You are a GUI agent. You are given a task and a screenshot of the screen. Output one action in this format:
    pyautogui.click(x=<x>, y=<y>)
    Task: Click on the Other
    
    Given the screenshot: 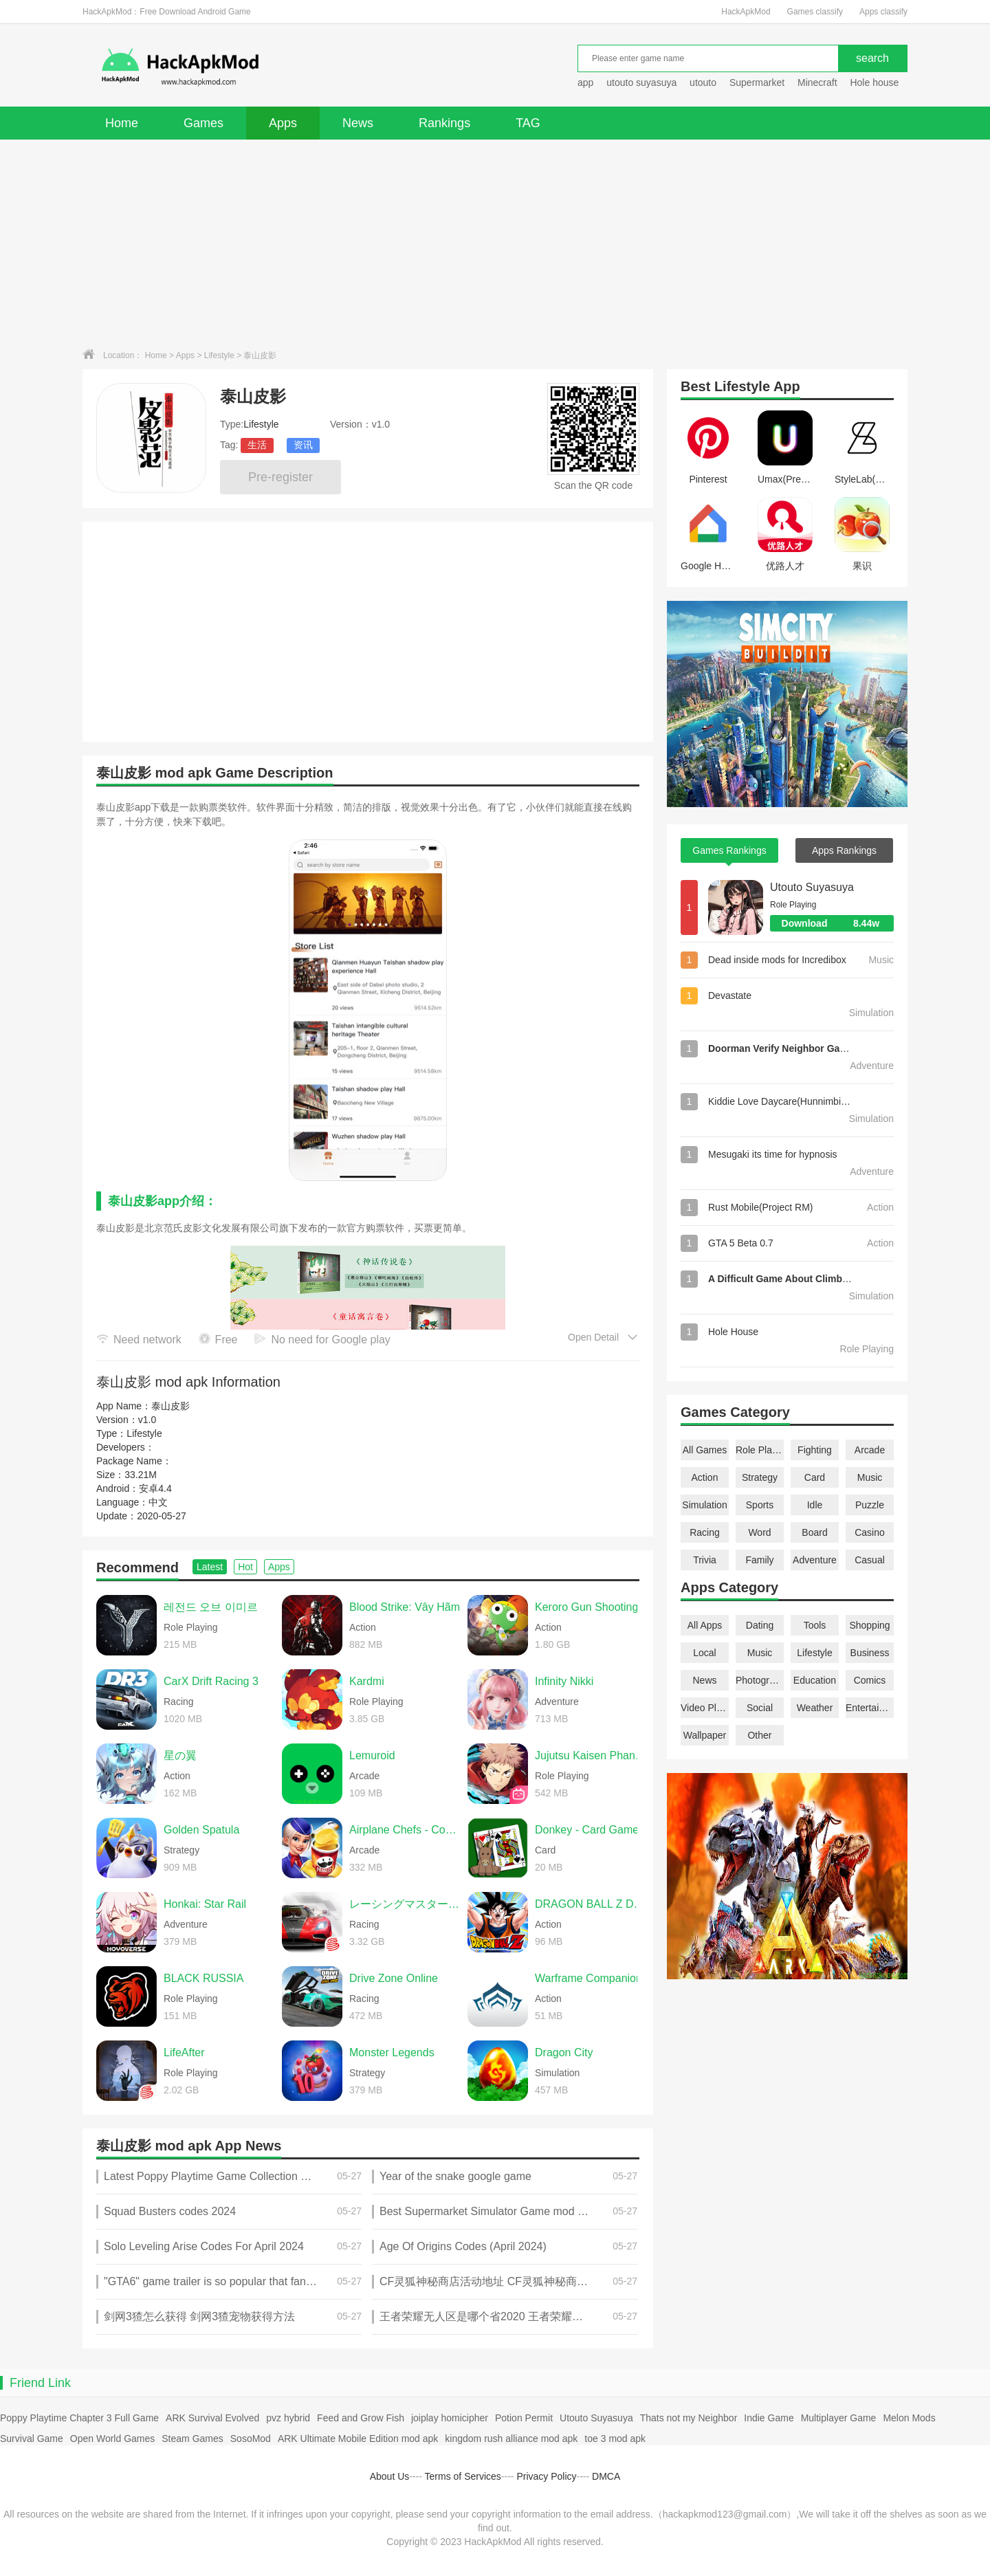 What is the action you would take?
    pyautogui.click(x=759, y=1735)
    